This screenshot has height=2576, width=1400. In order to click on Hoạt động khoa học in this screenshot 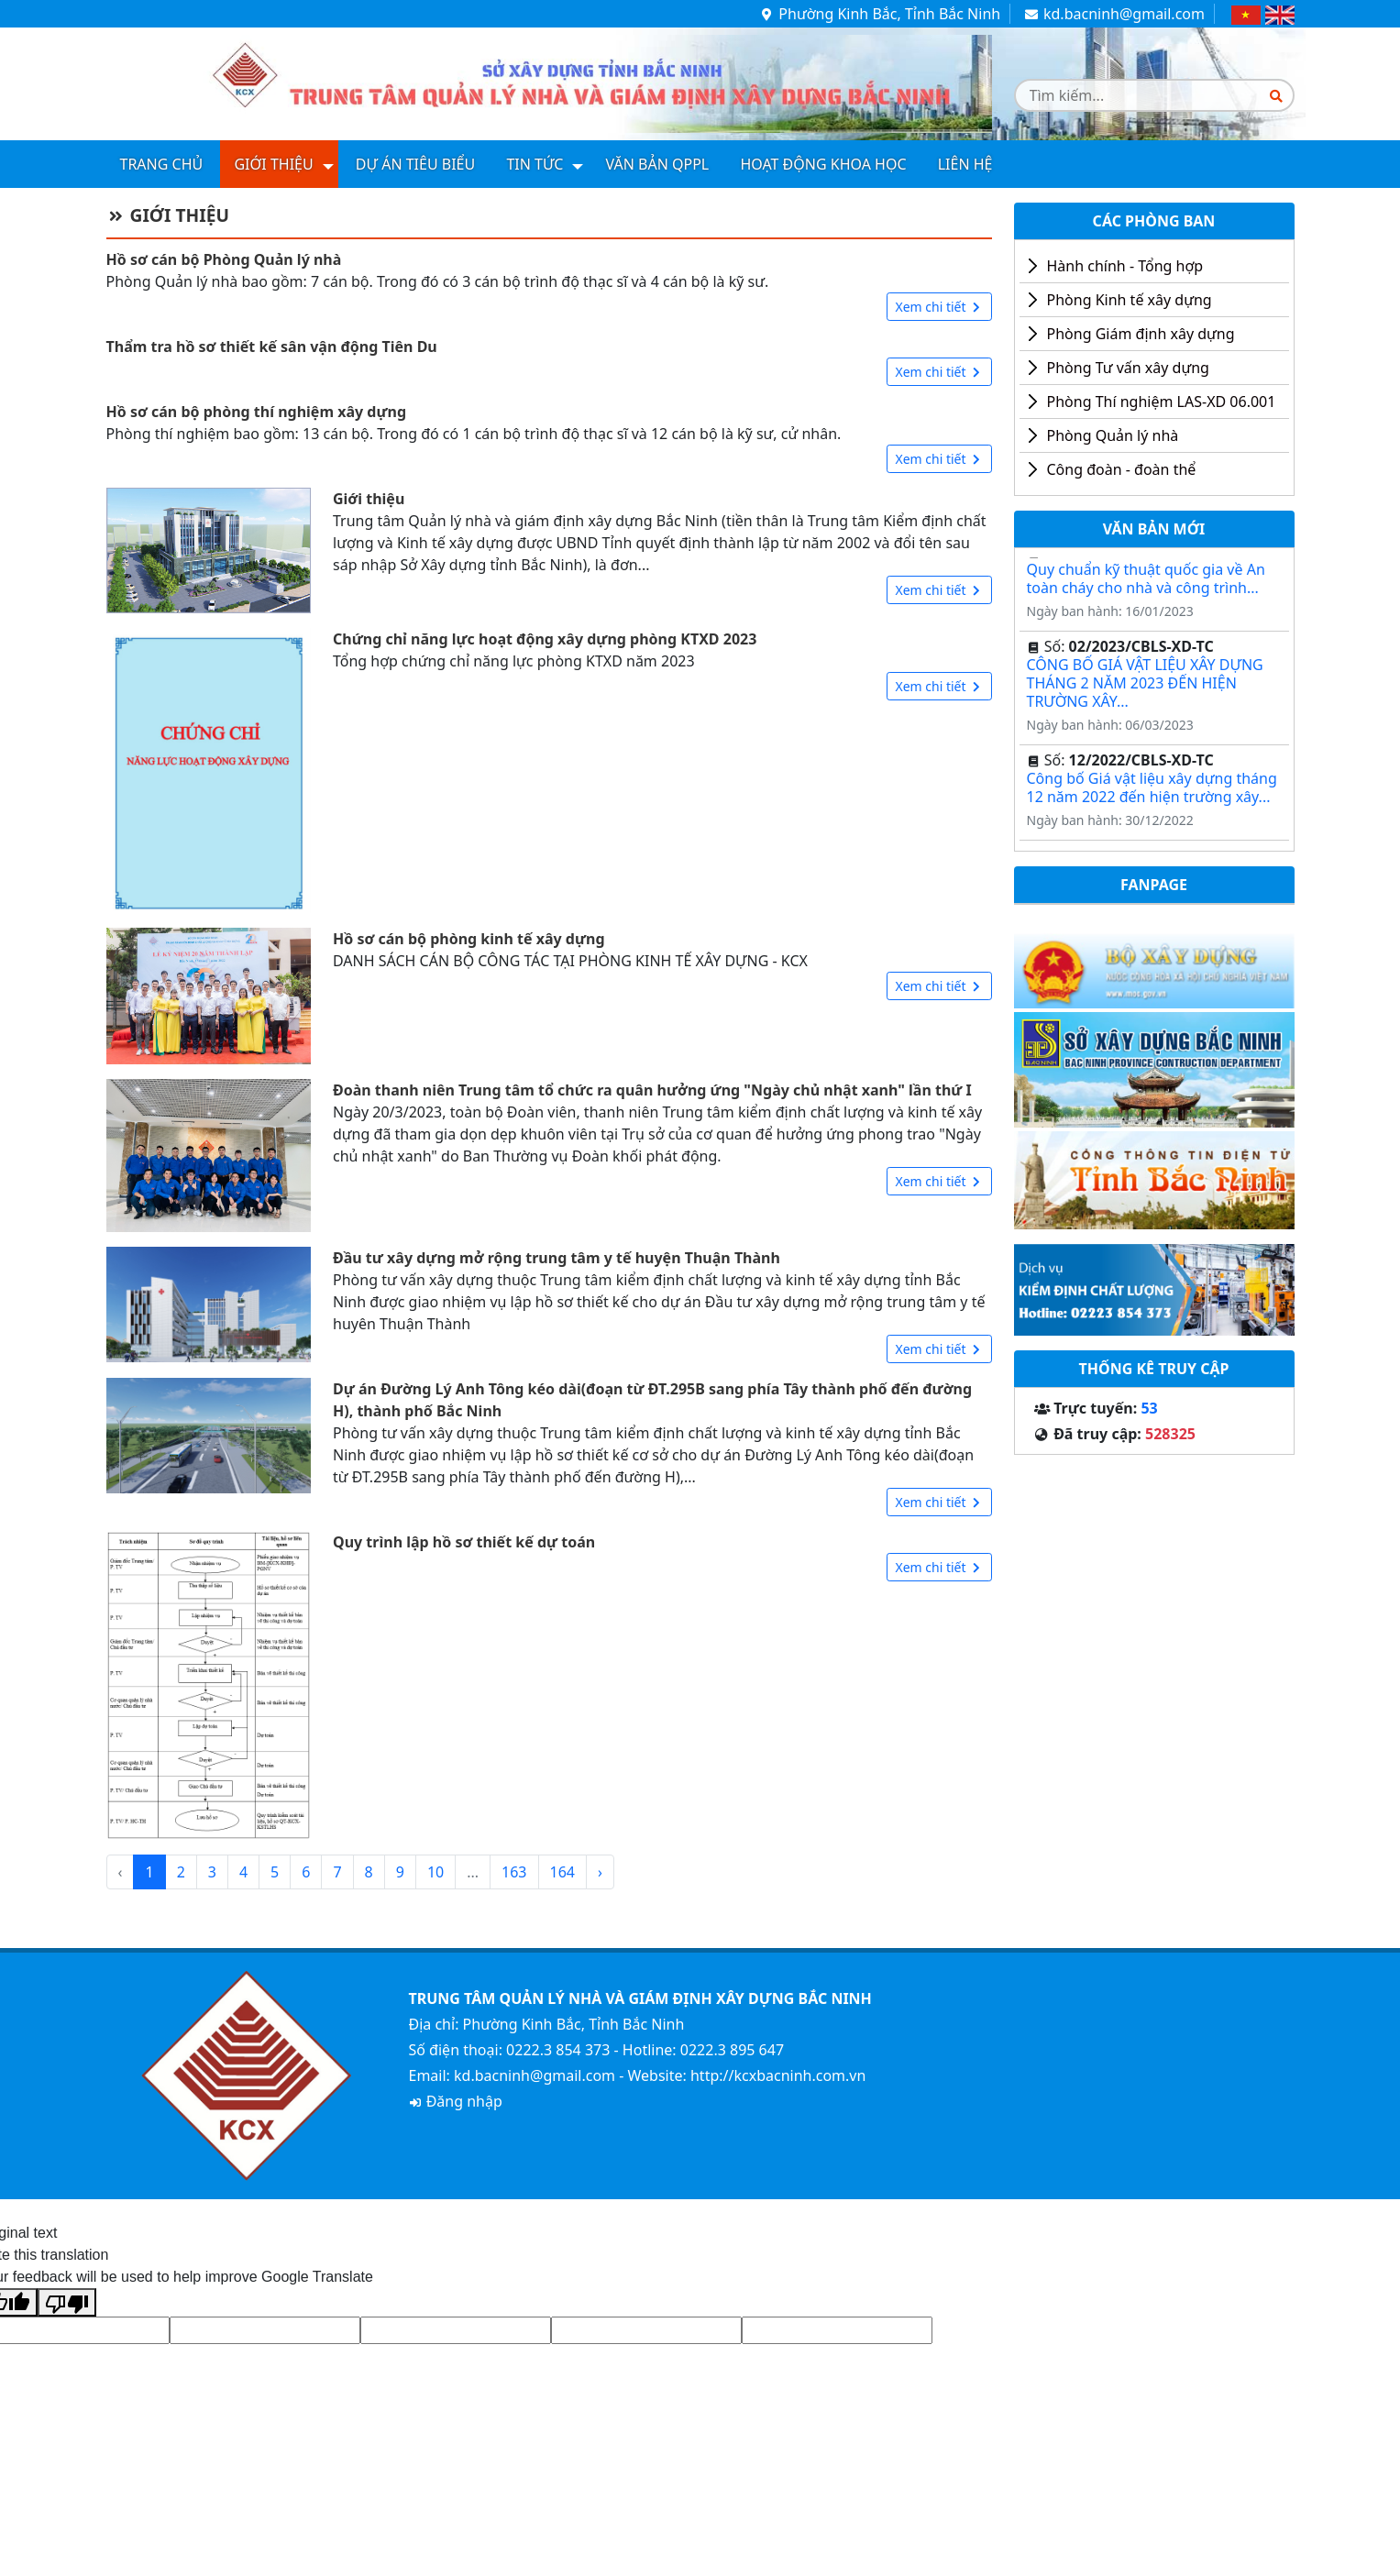, I will do `click(823, 164)`.